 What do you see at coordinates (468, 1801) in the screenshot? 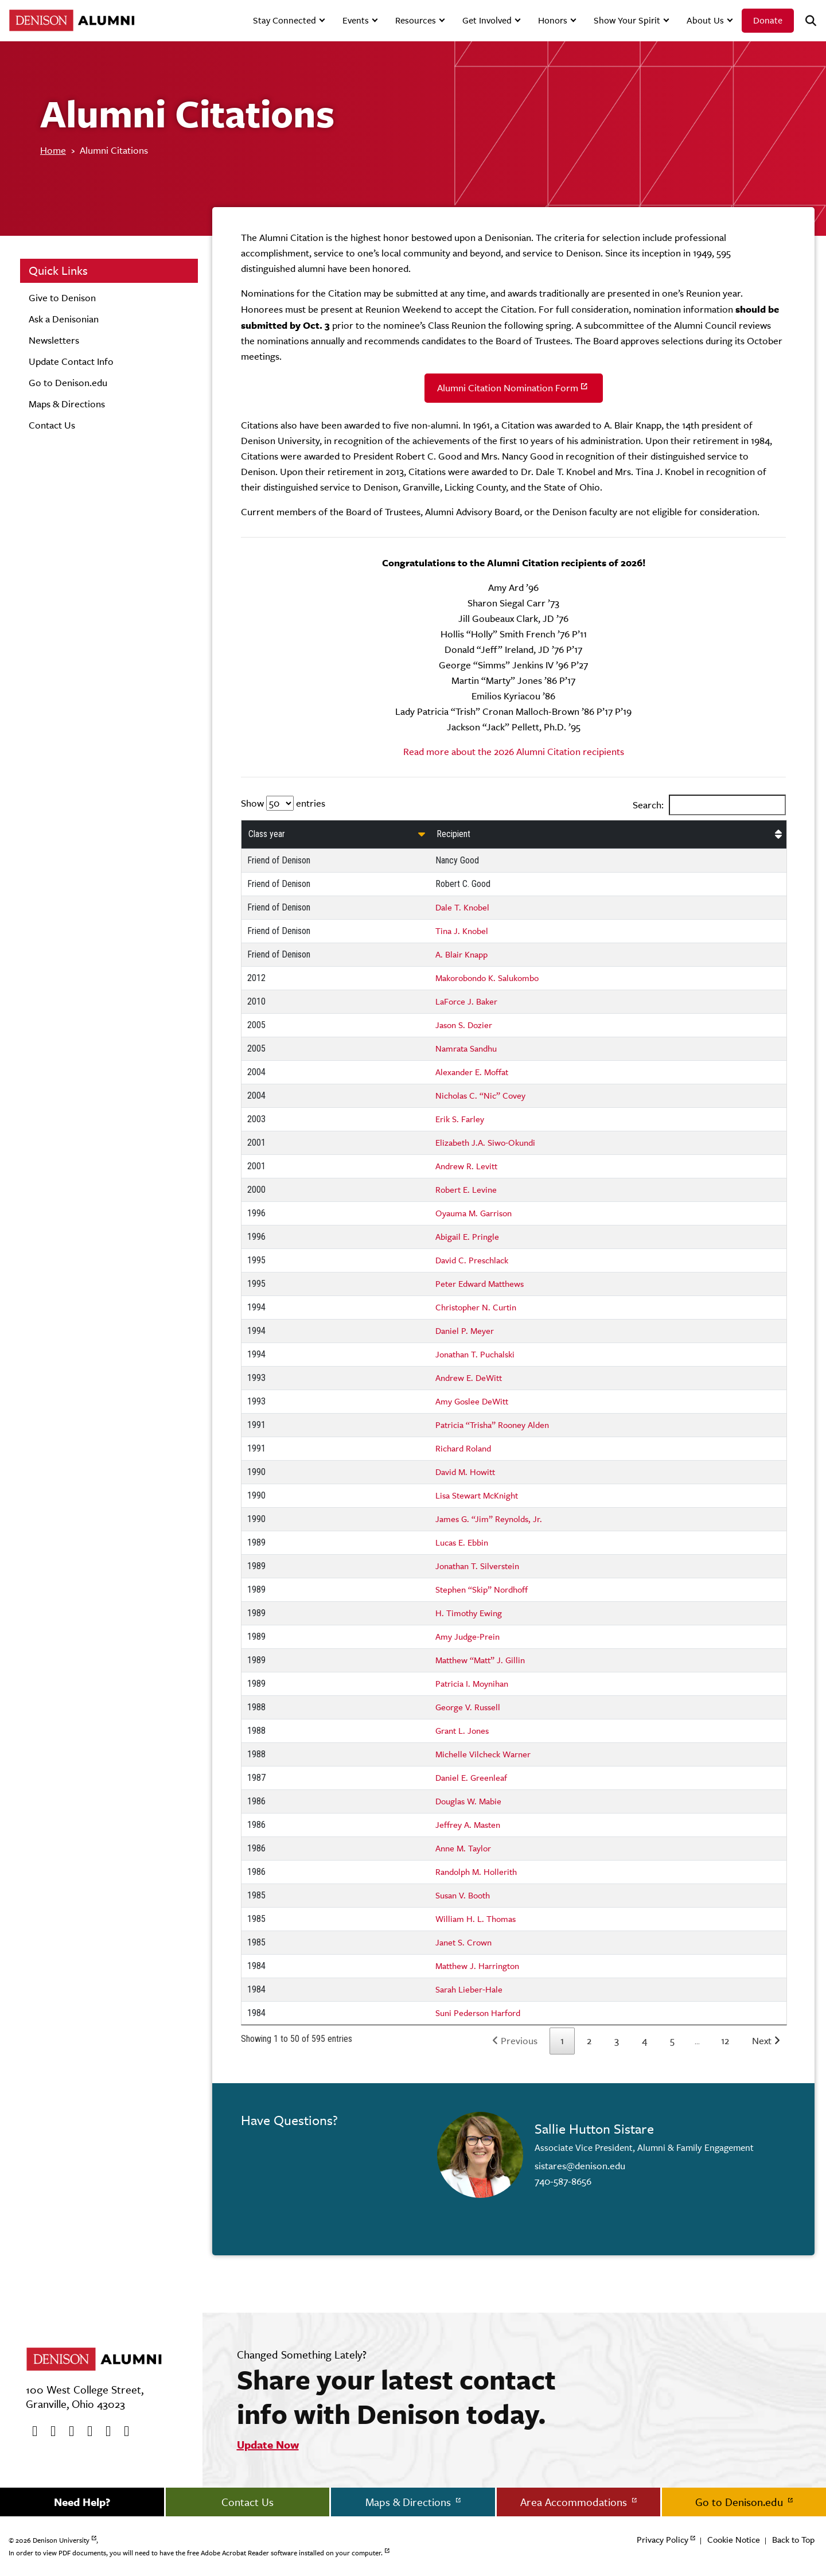
I see `Douglas W. Mabie` at bounding box center [468, 1801].